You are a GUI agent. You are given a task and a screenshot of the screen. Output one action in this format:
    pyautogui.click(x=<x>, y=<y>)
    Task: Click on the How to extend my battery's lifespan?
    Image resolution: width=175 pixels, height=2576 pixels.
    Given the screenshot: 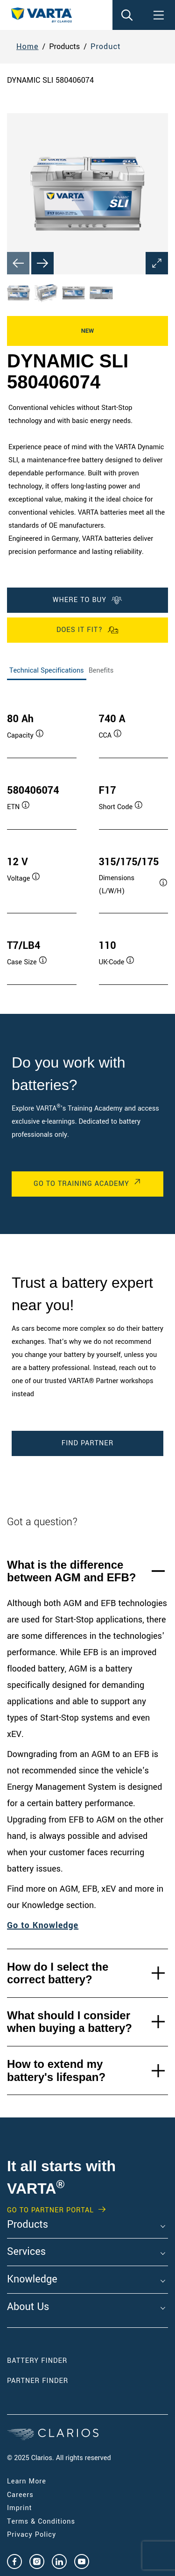 What is the action you would take?
    pyautogui.click(x=56, y=2070)
    